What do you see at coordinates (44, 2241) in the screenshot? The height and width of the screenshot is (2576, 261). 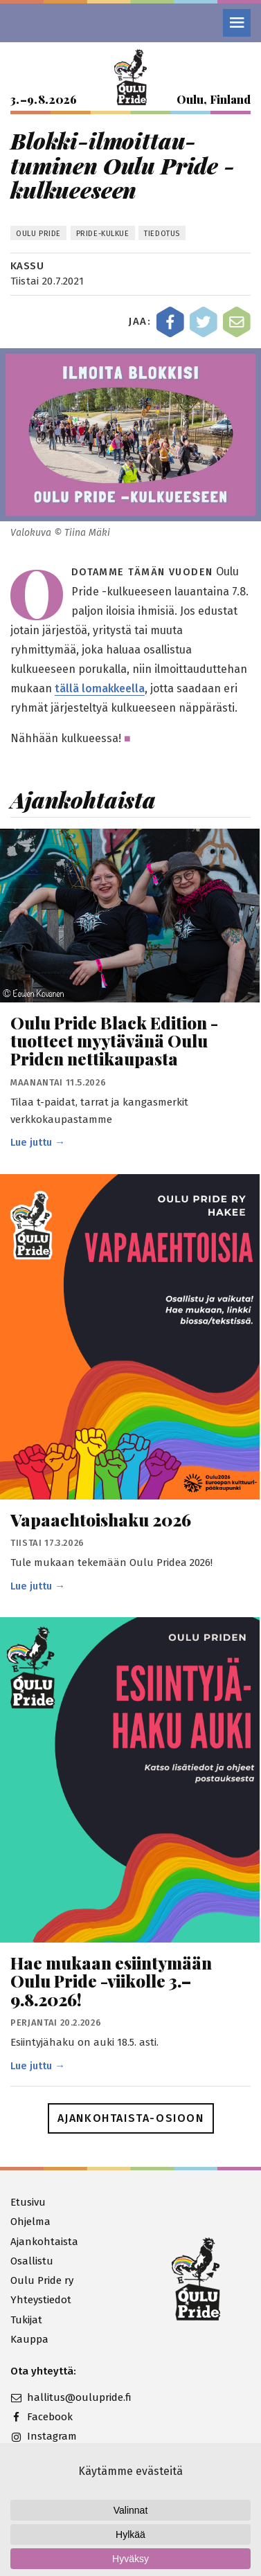 I see `Ajankohtaista` at bounding box center [44, 2241].